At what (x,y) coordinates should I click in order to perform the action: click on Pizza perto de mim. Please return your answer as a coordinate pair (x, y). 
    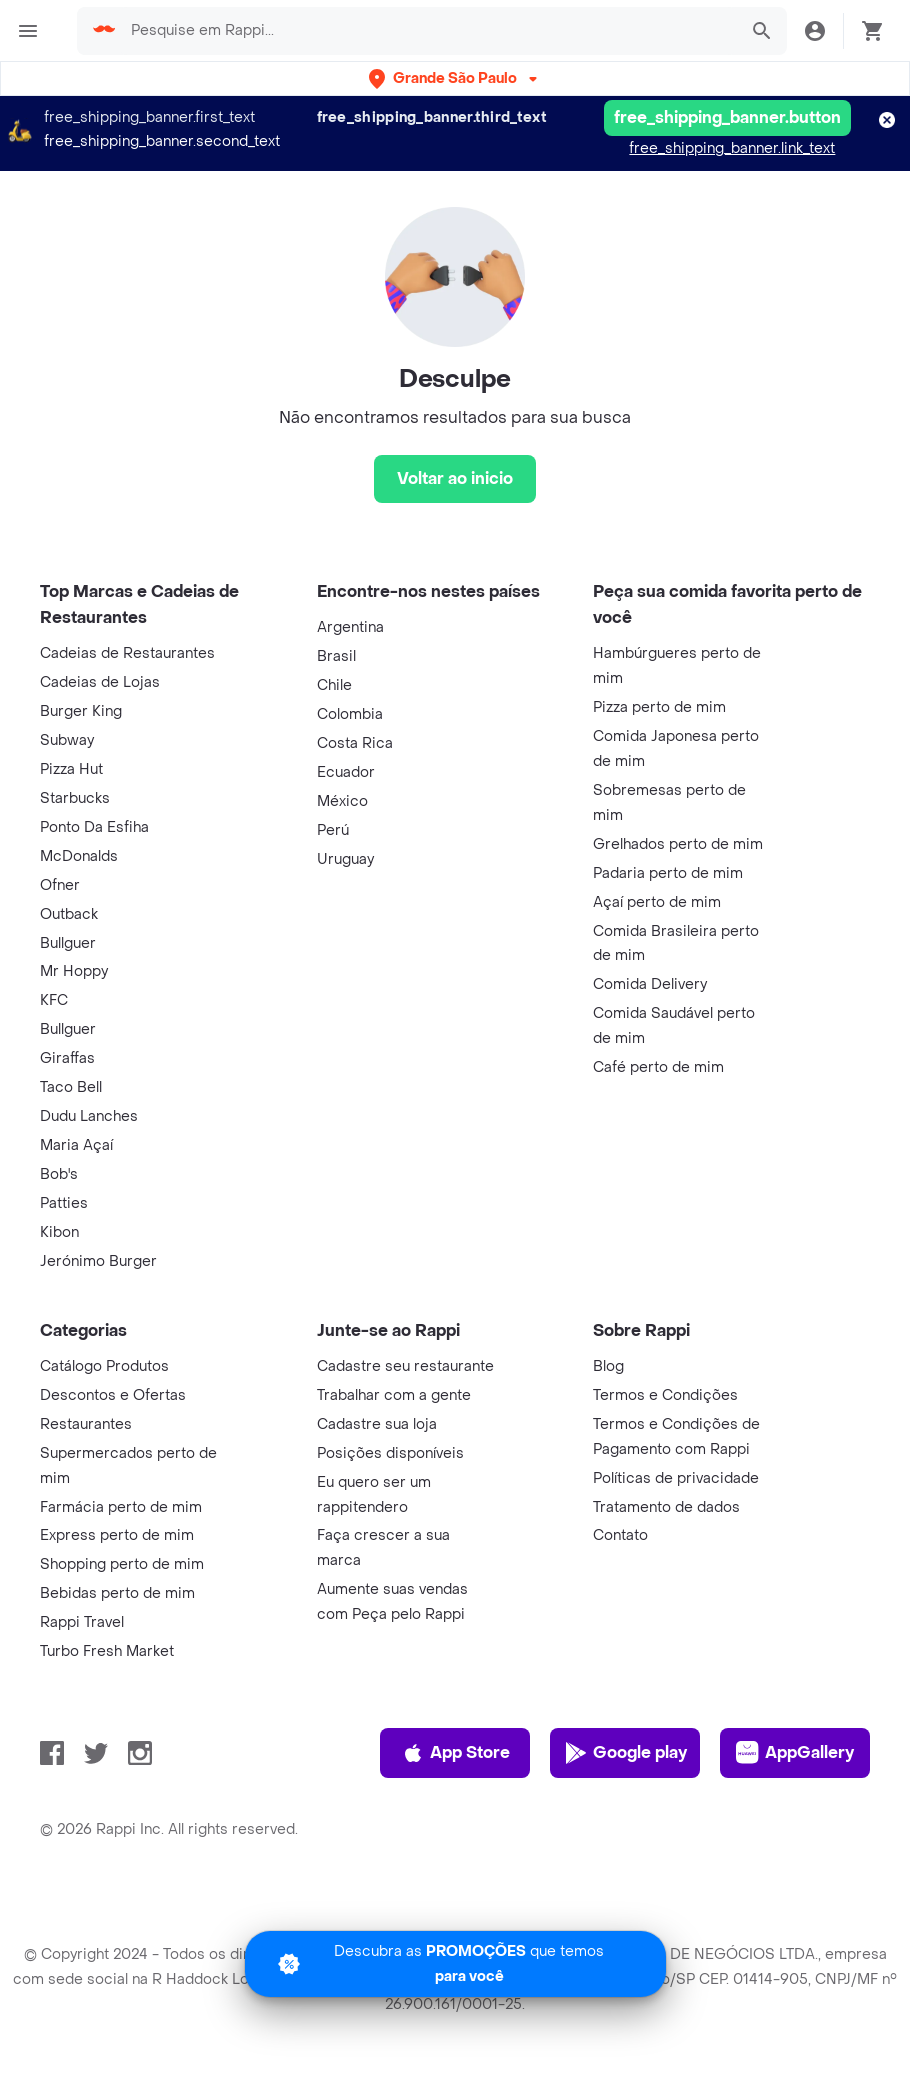
    Looking at the image, I should click on (659, 707).